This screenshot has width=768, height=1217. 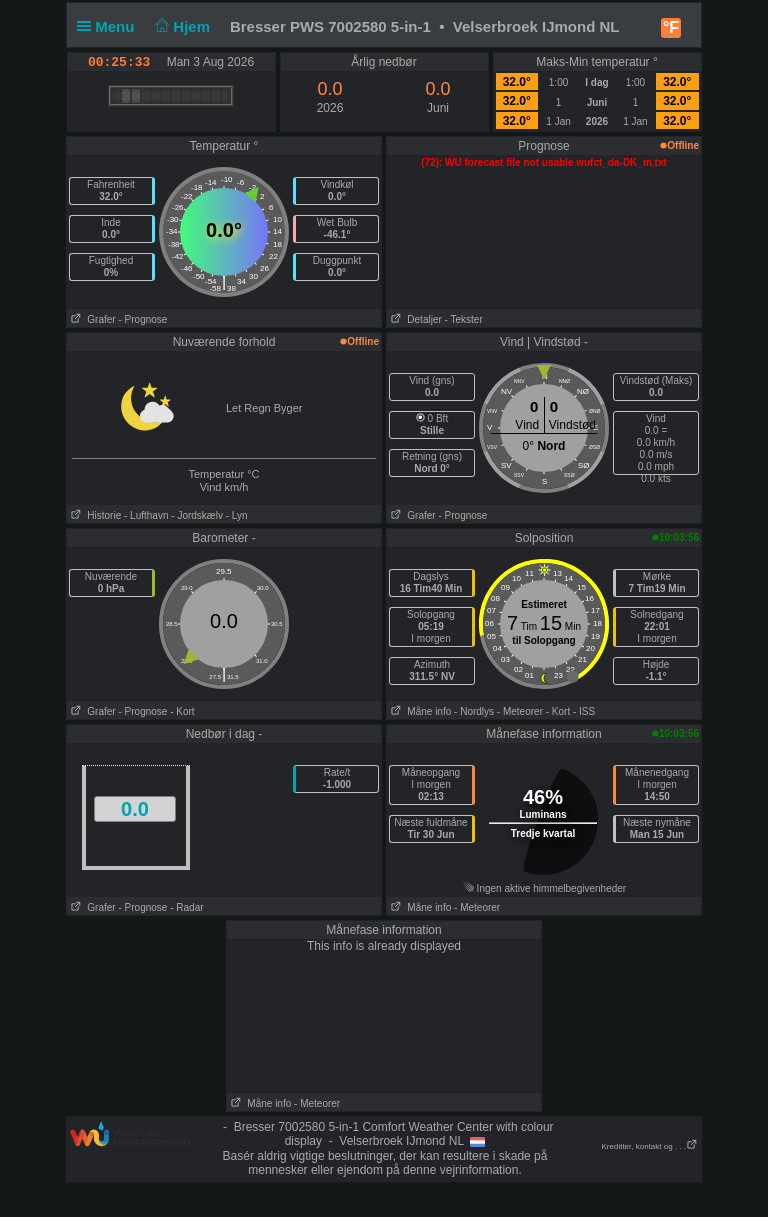 What do you see at coordinates (464, 319) in the screenshot?
I see `- Tekster` at bounding box center [464, 319].